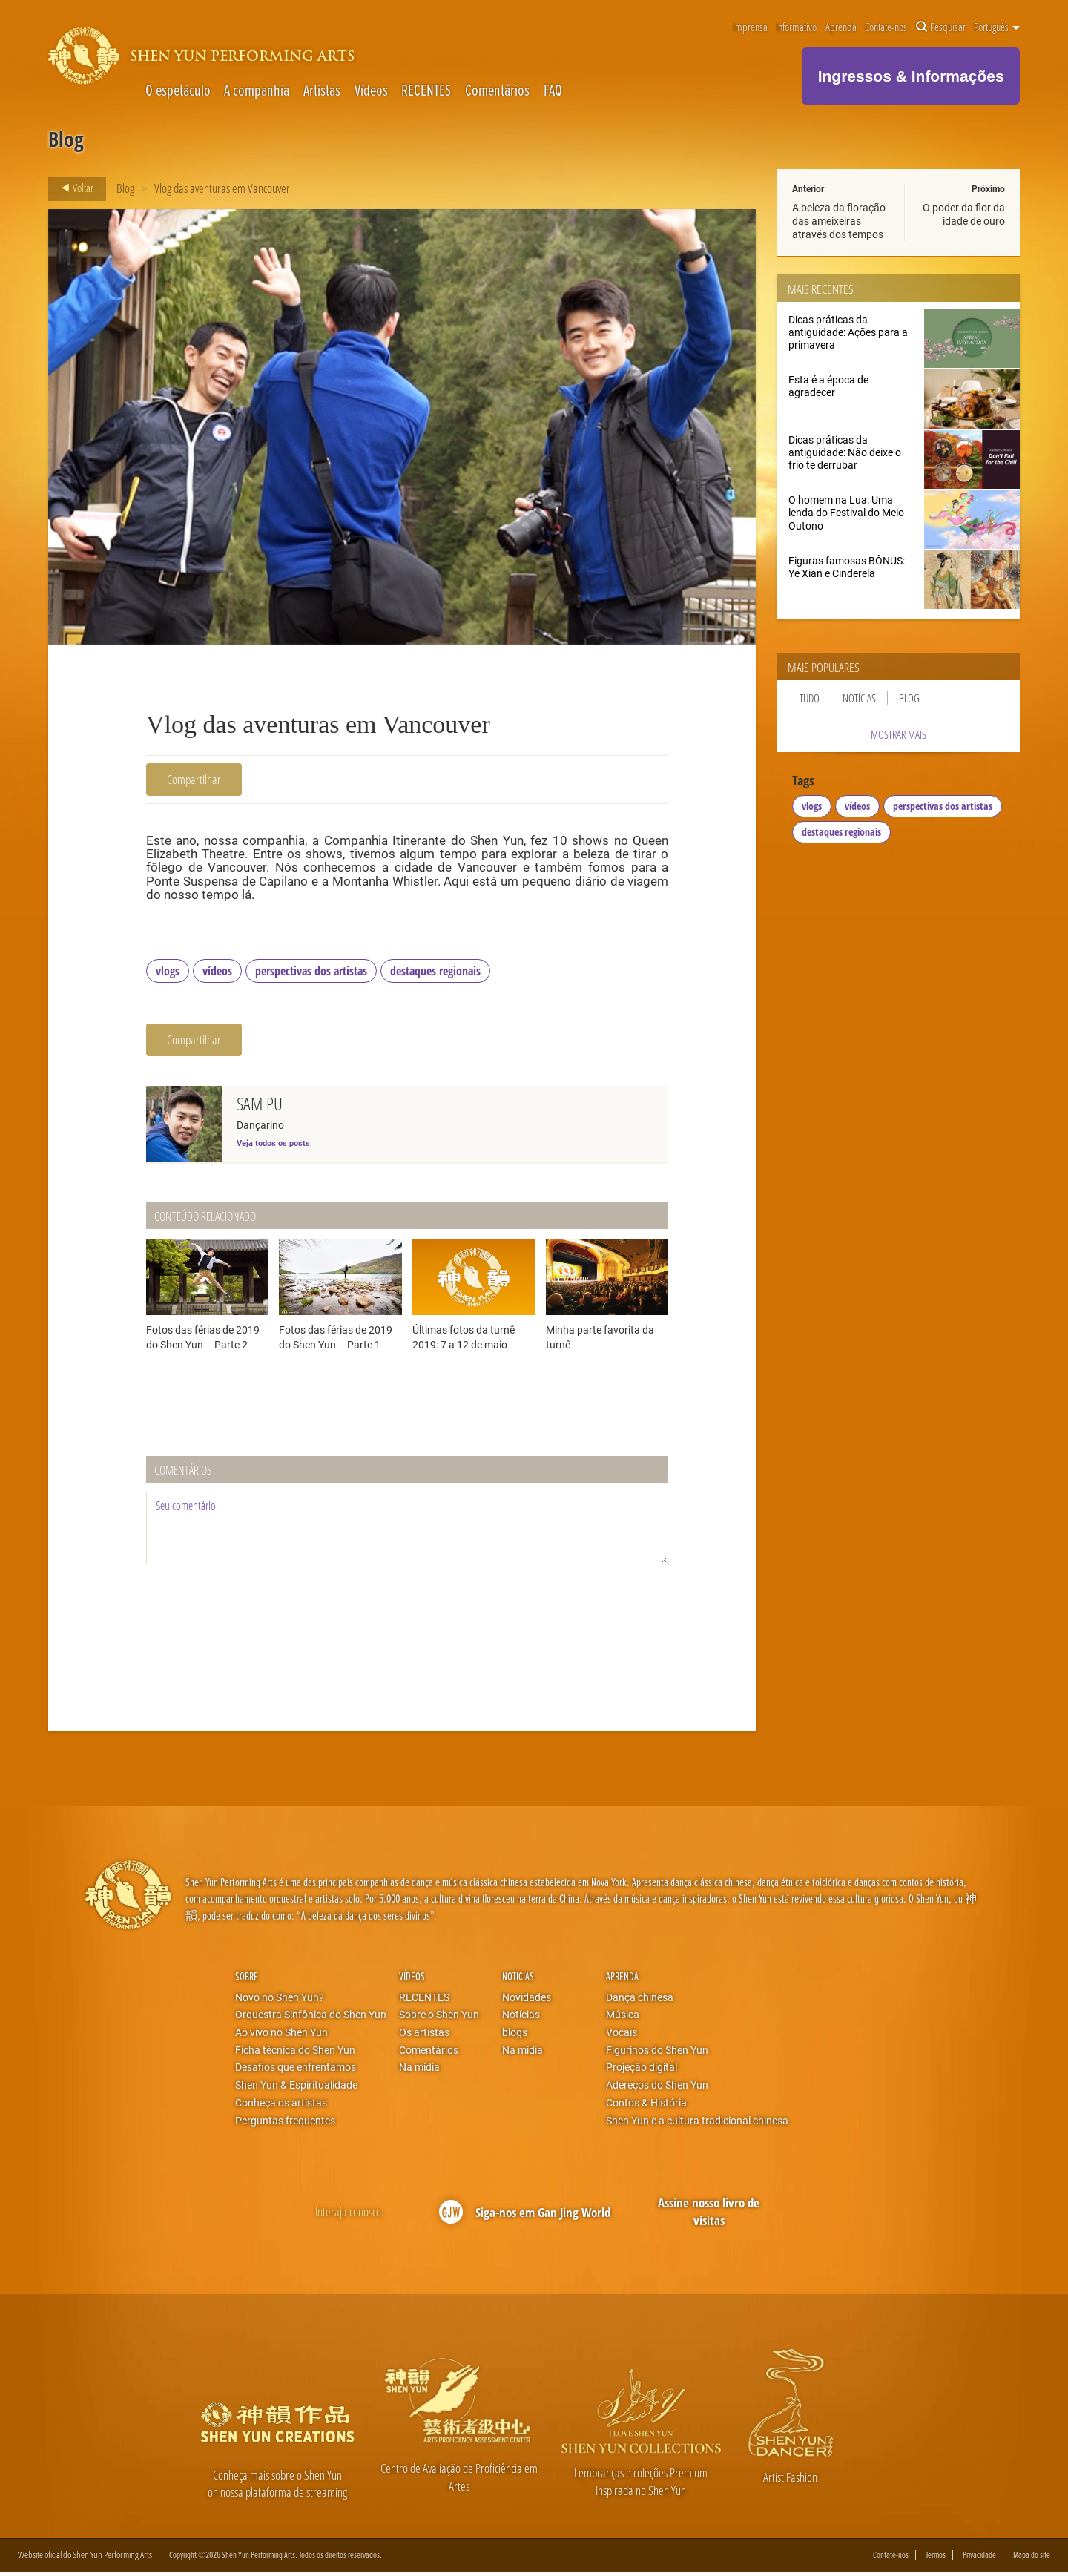 Image resolution: width=1068 pixels, height=2576 pixels. I want to click on FAQ, so click(553, 90).